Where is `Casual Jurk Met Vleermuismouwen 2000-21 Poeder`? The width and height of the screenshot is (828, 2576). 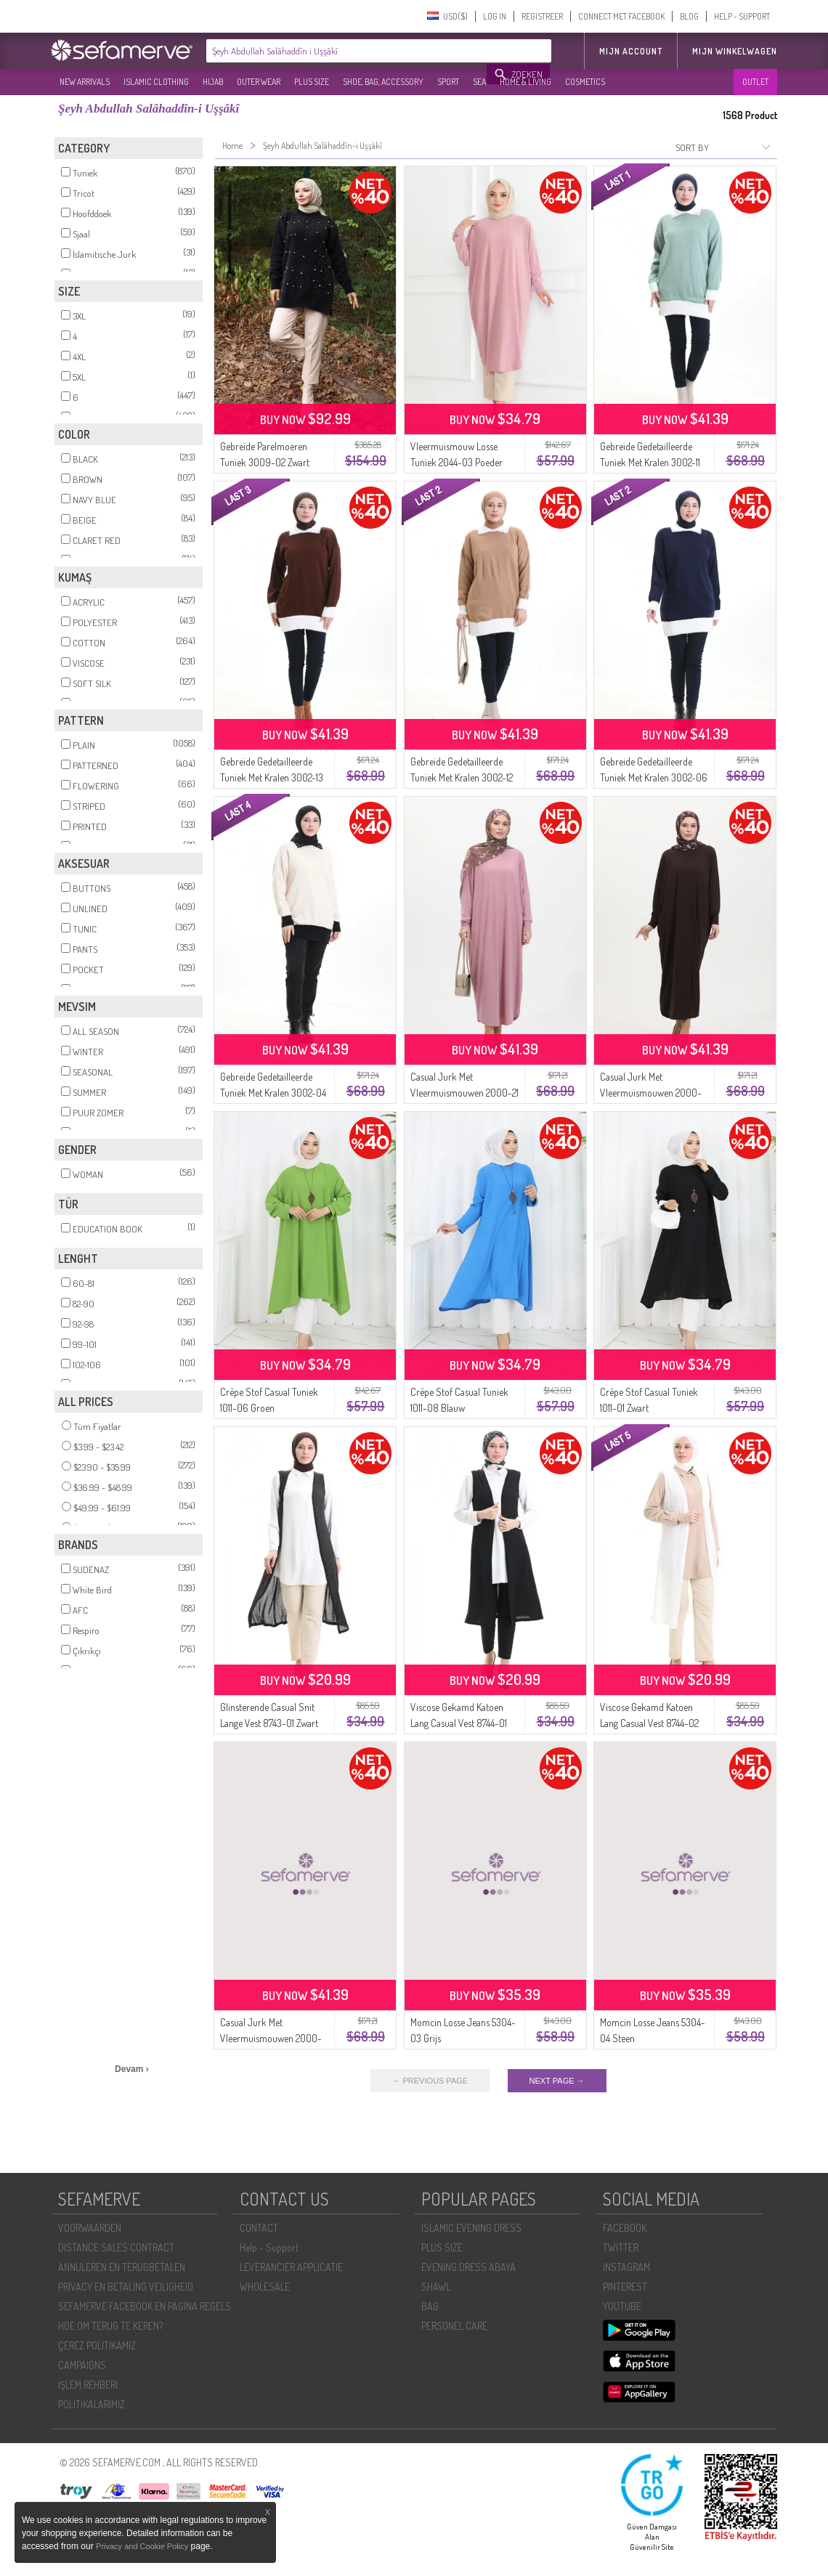
Casual Jurk Met Vleermuismouwen 2000-21 Poeder is located at coordinates (464, 1092).